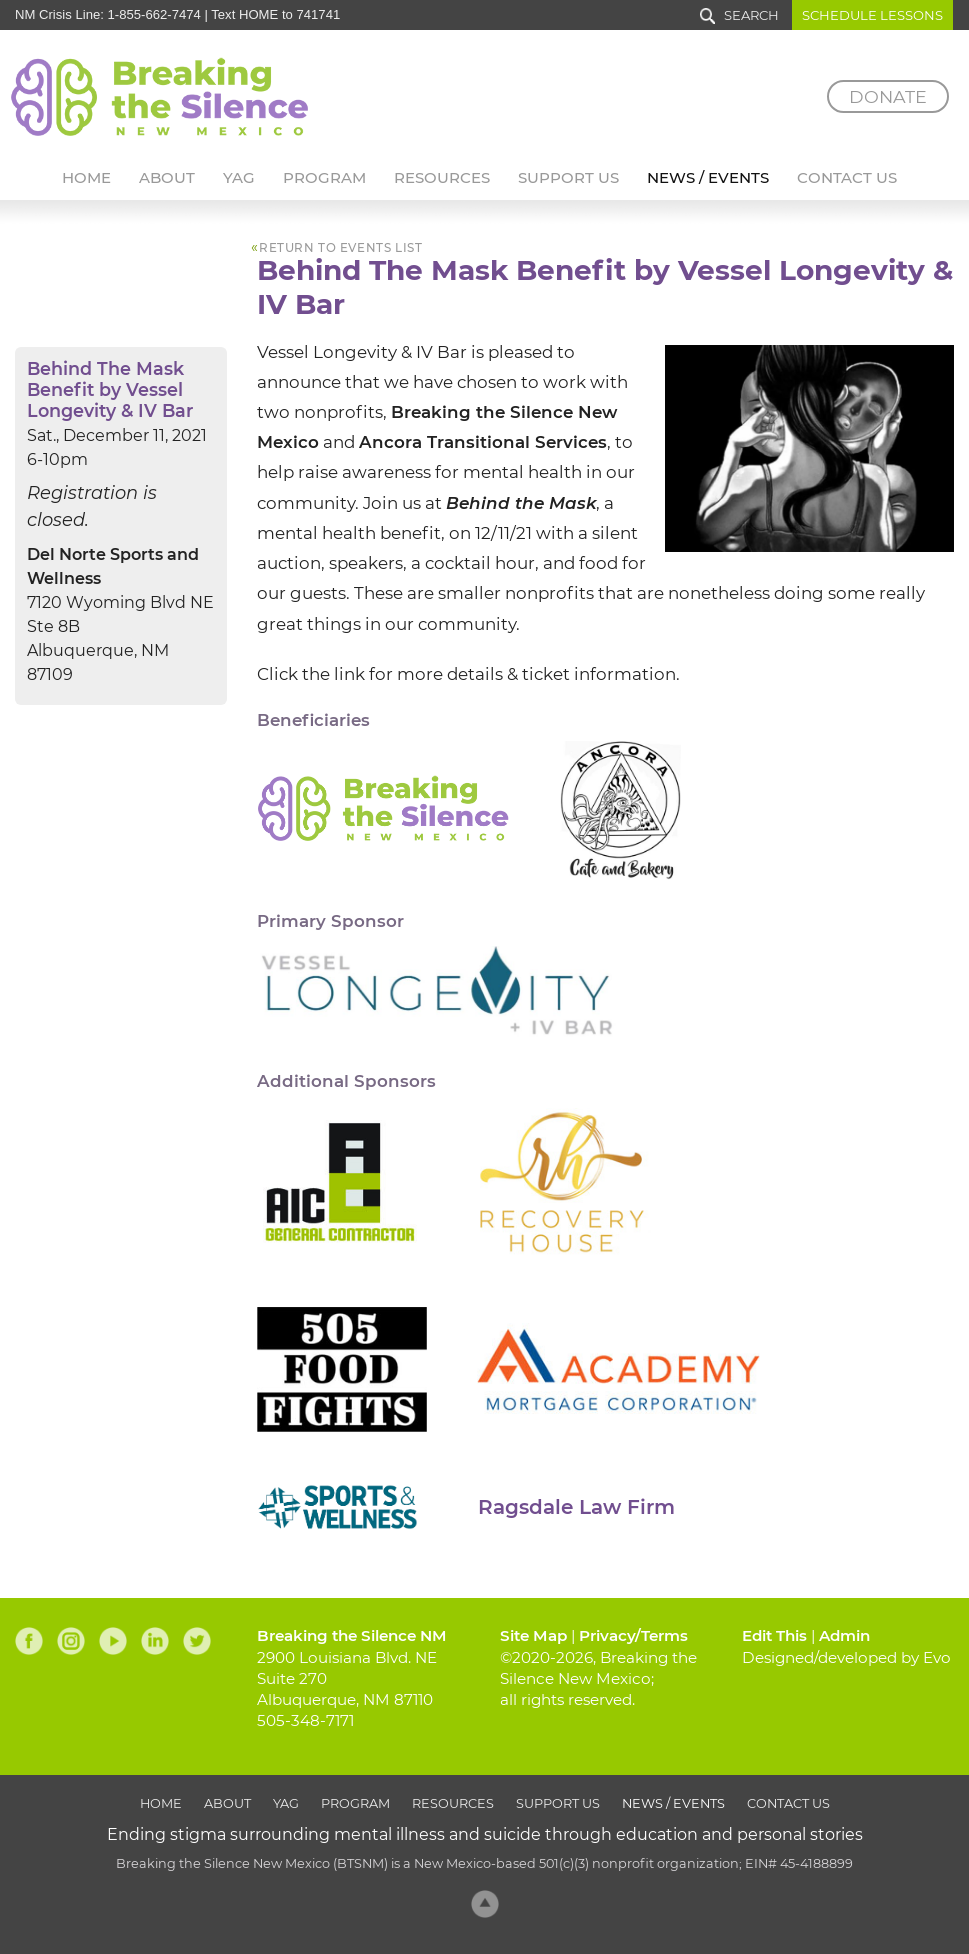  Describe the element at coordinates (708, 177) in the screenshot. I see `News / Events` at that location.